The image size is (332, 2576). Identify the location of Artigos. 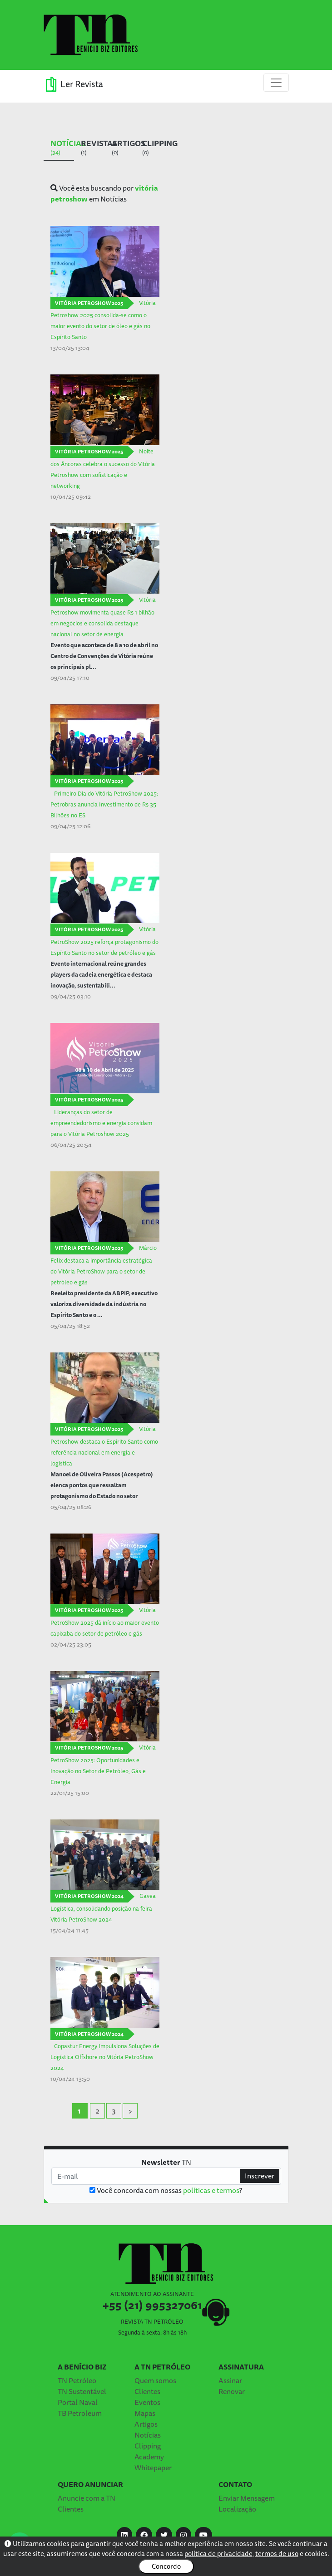
(146, 2424).